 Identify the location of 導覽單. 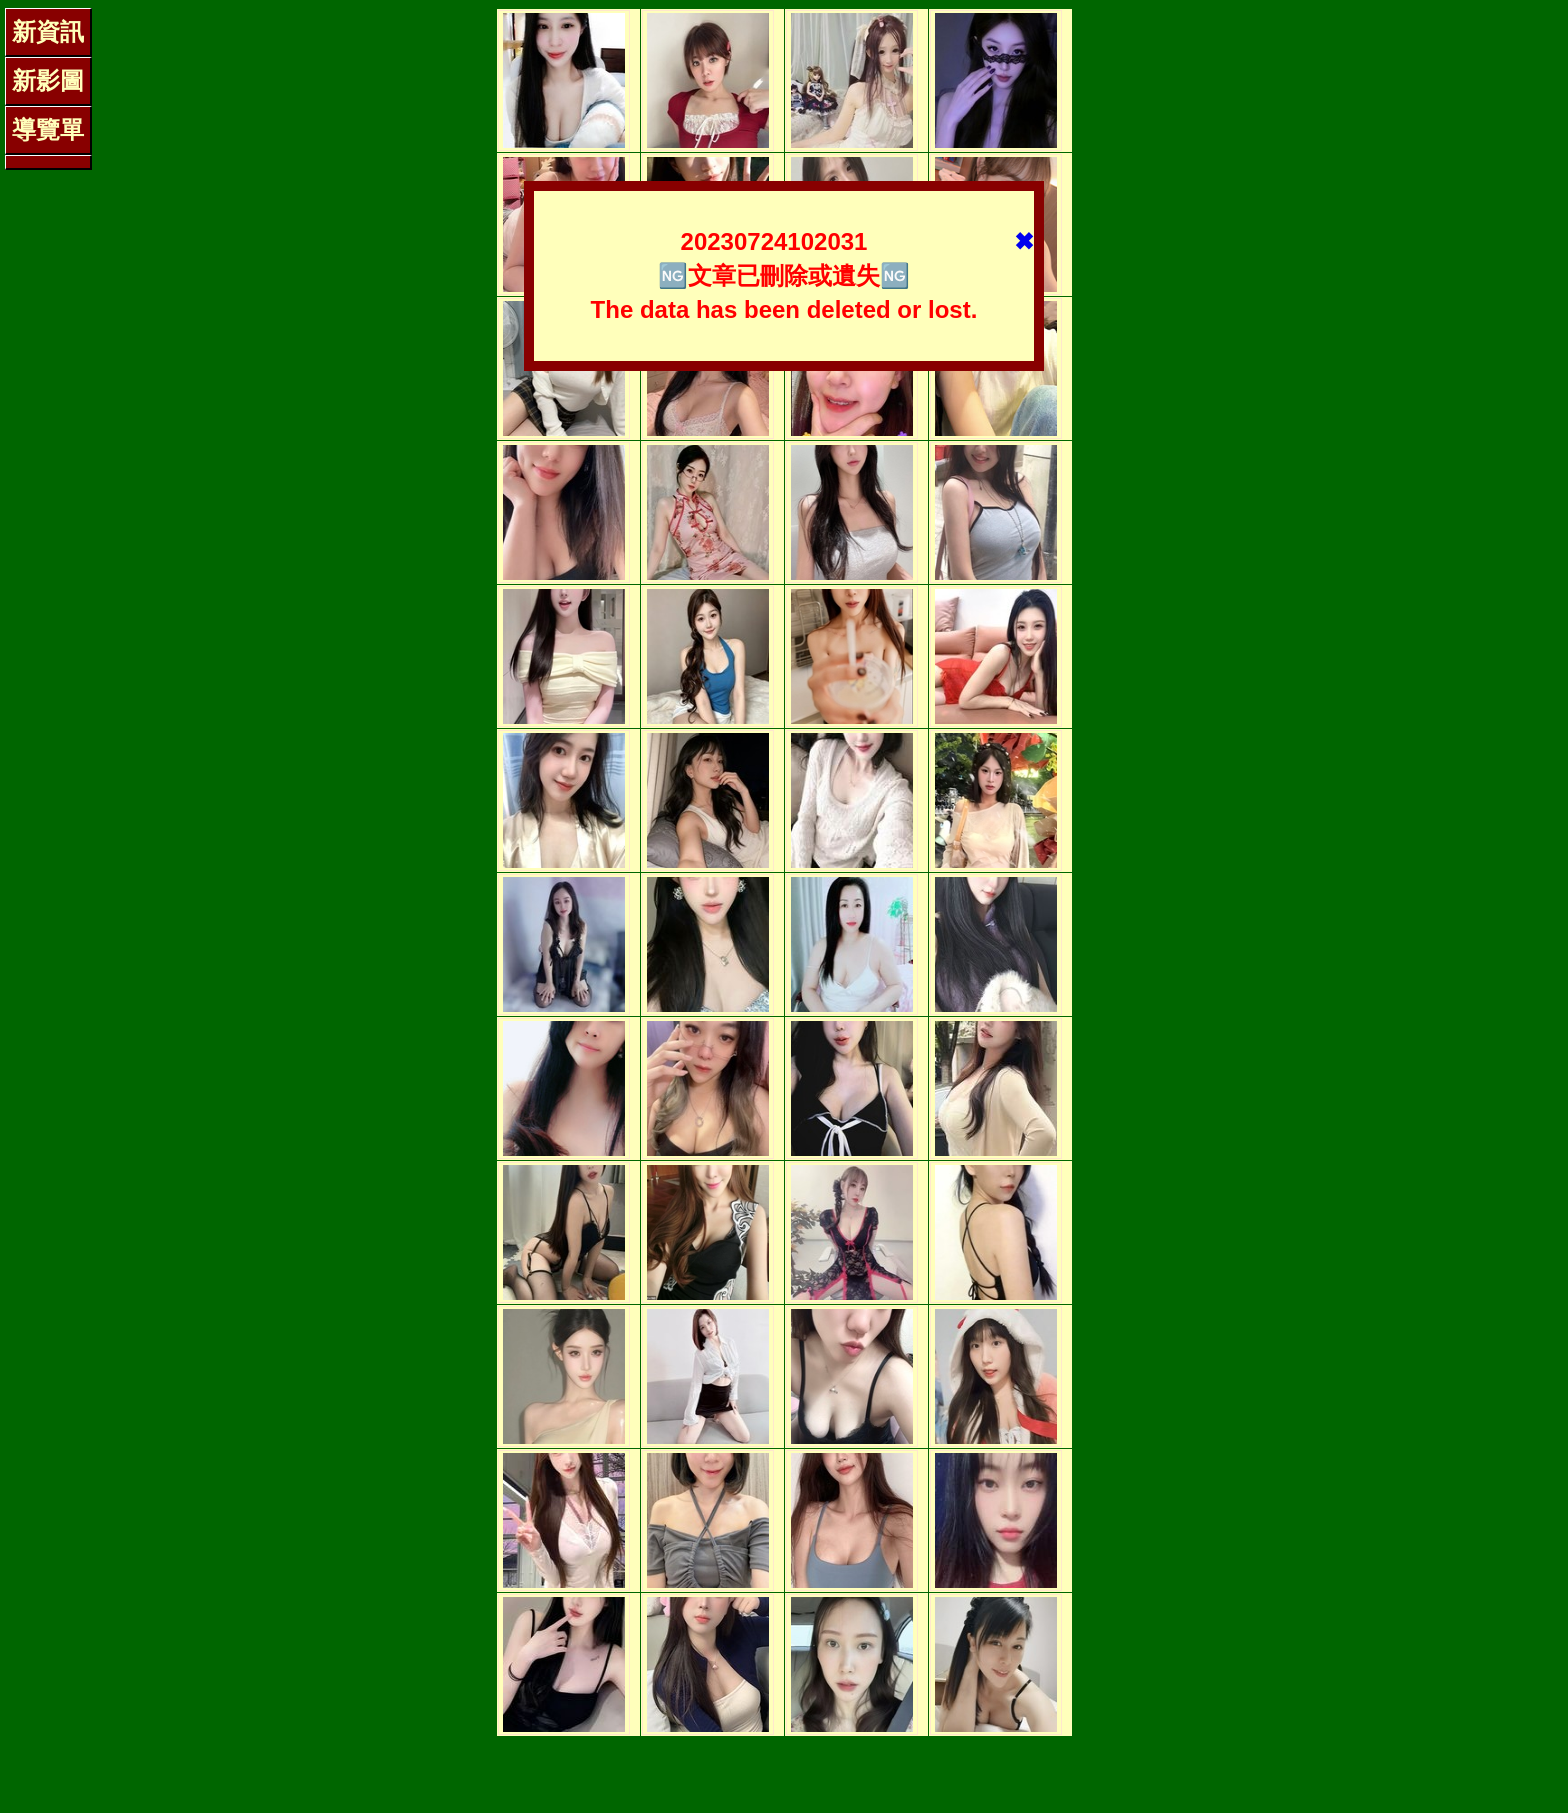
(48, 129).